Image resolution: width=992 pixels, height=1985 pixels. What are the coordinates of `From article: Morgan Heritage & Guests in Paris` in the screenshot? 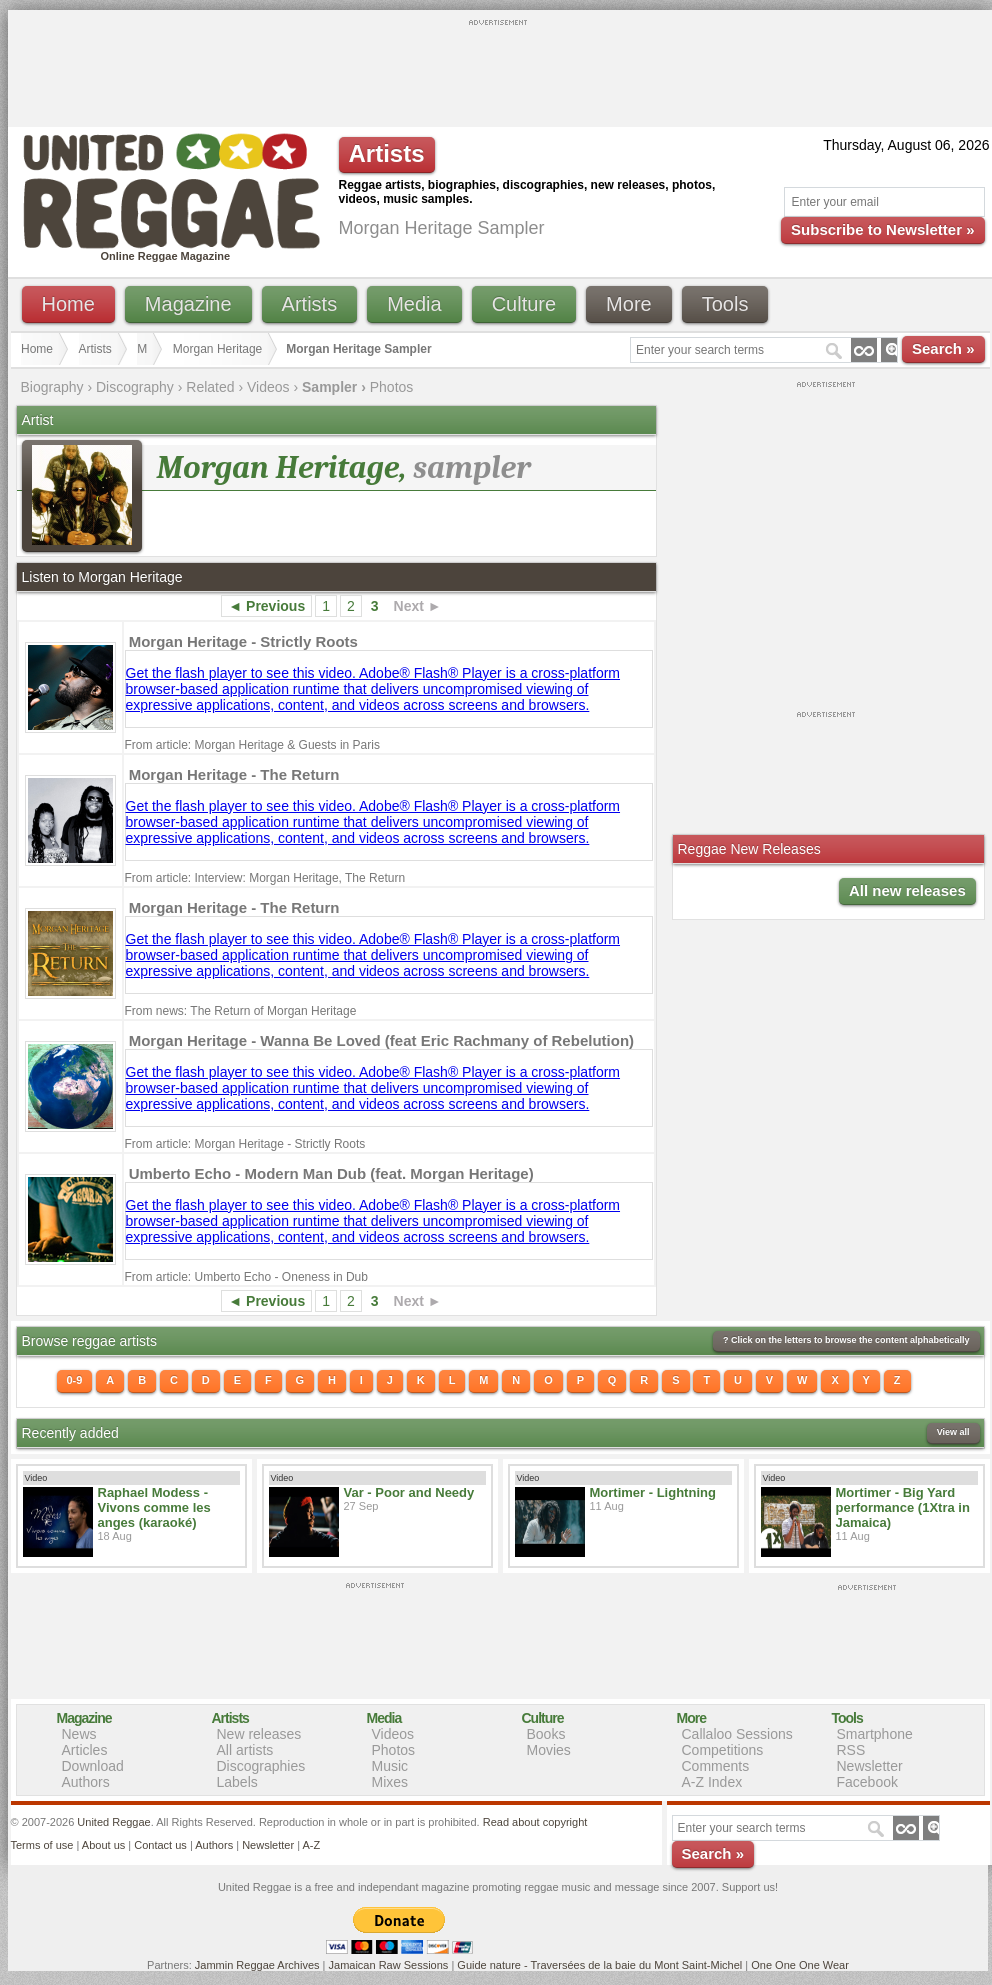 It's located at (252, 745).